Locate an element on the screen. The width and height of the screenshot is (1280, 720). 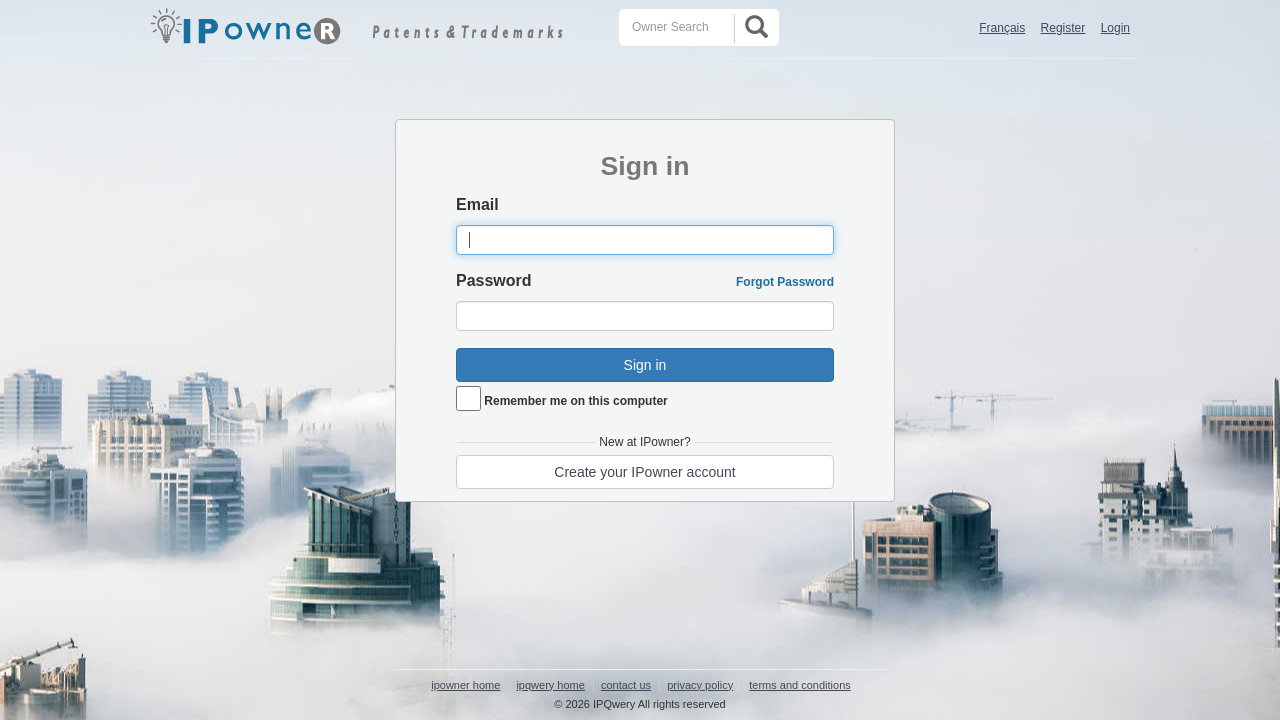
Password is located at coordinates (494, 280).